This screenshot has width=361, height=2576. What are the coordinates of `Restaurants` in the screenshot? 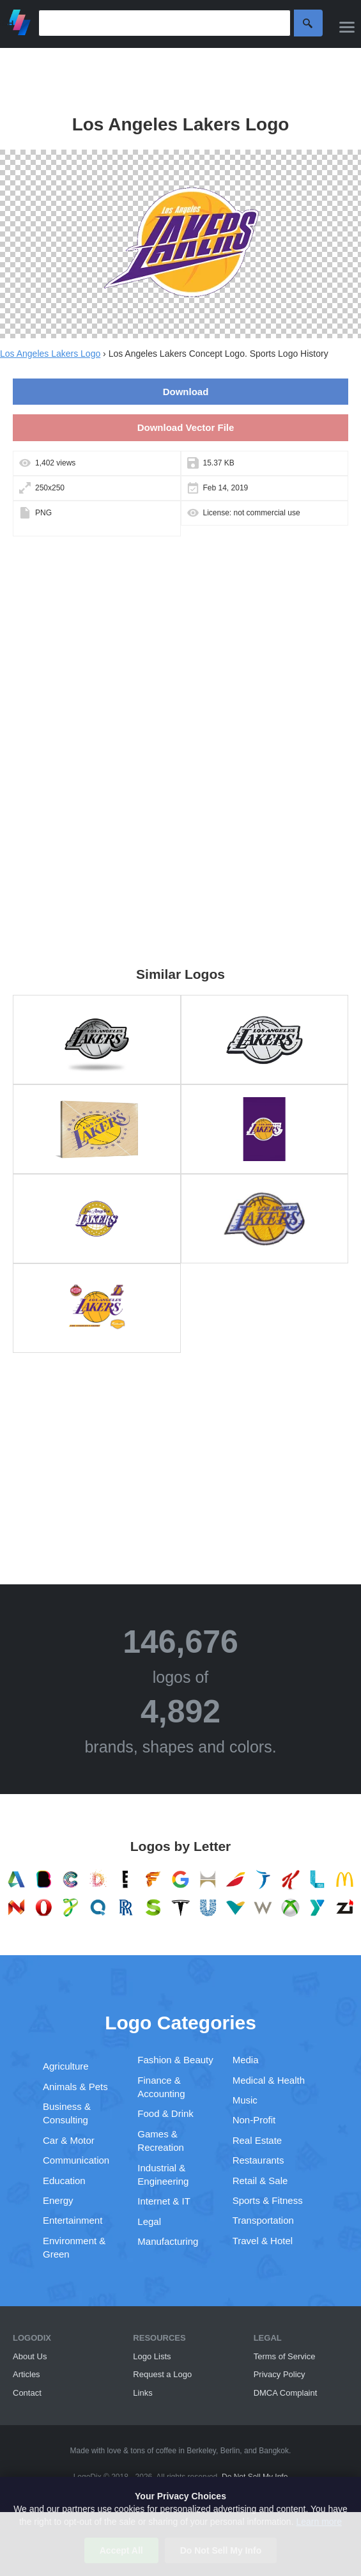 It's located at (258, 2160).